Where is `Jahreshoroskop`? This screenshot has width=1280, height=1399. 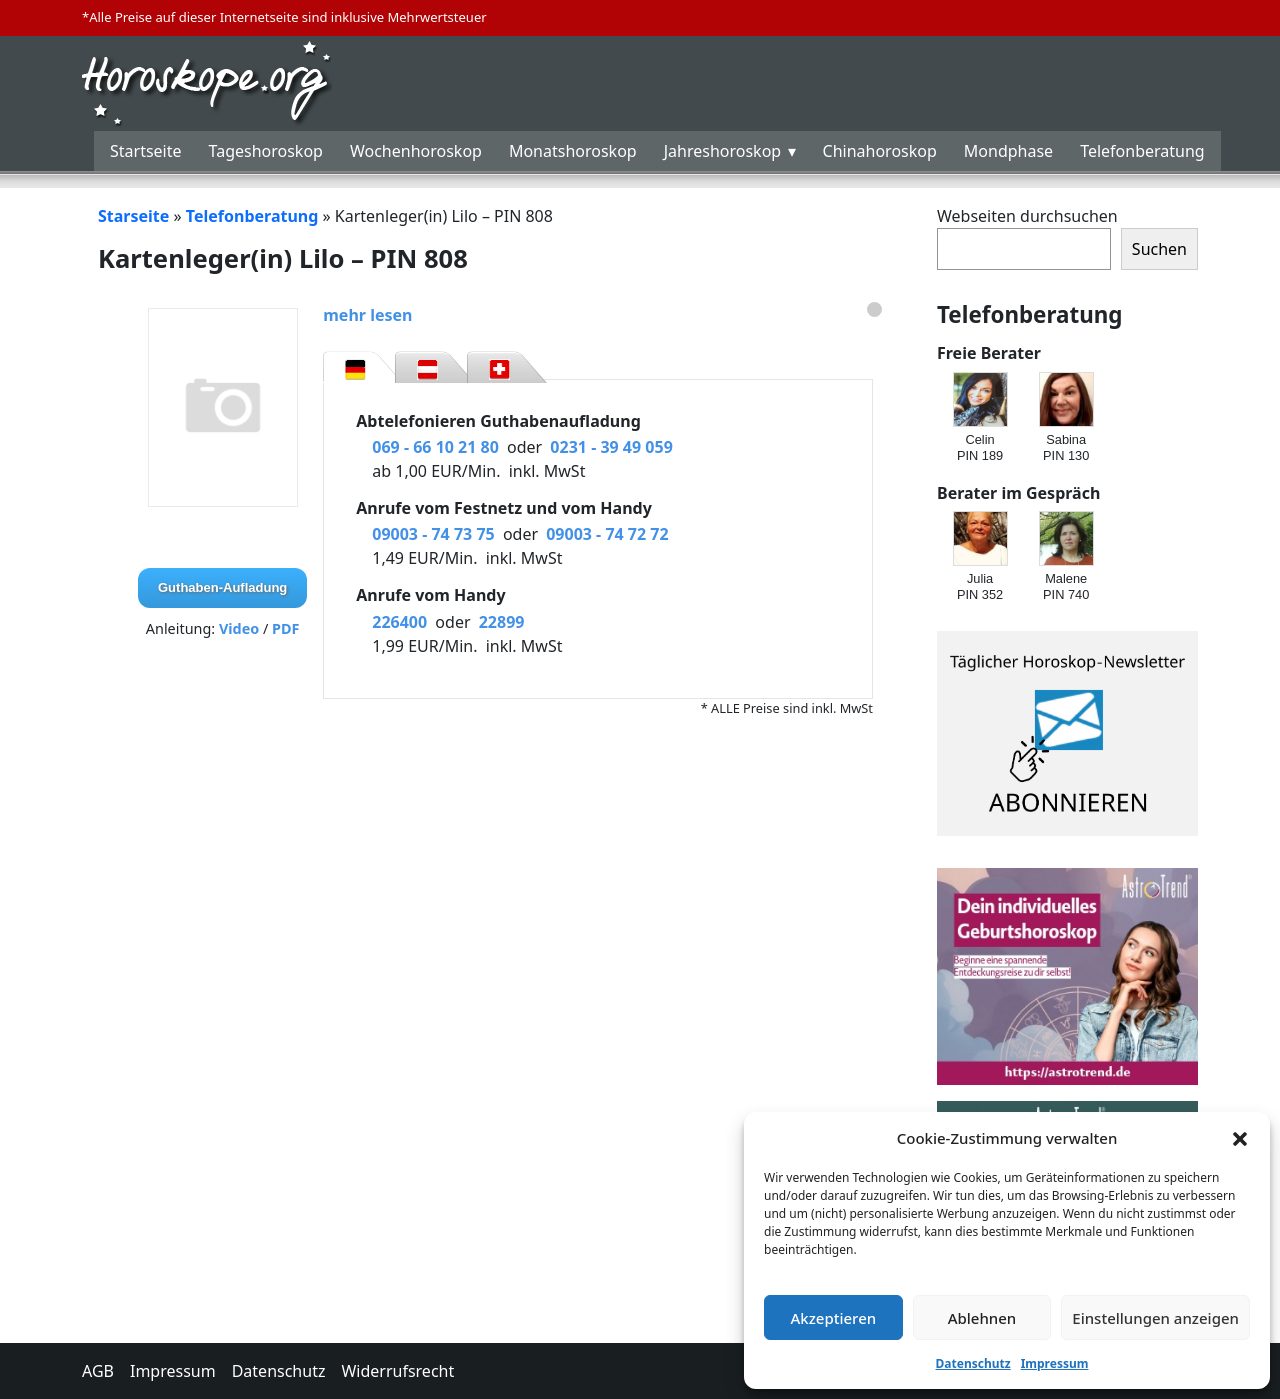
Jahreshoroskop is located at coordinates (722, 151).